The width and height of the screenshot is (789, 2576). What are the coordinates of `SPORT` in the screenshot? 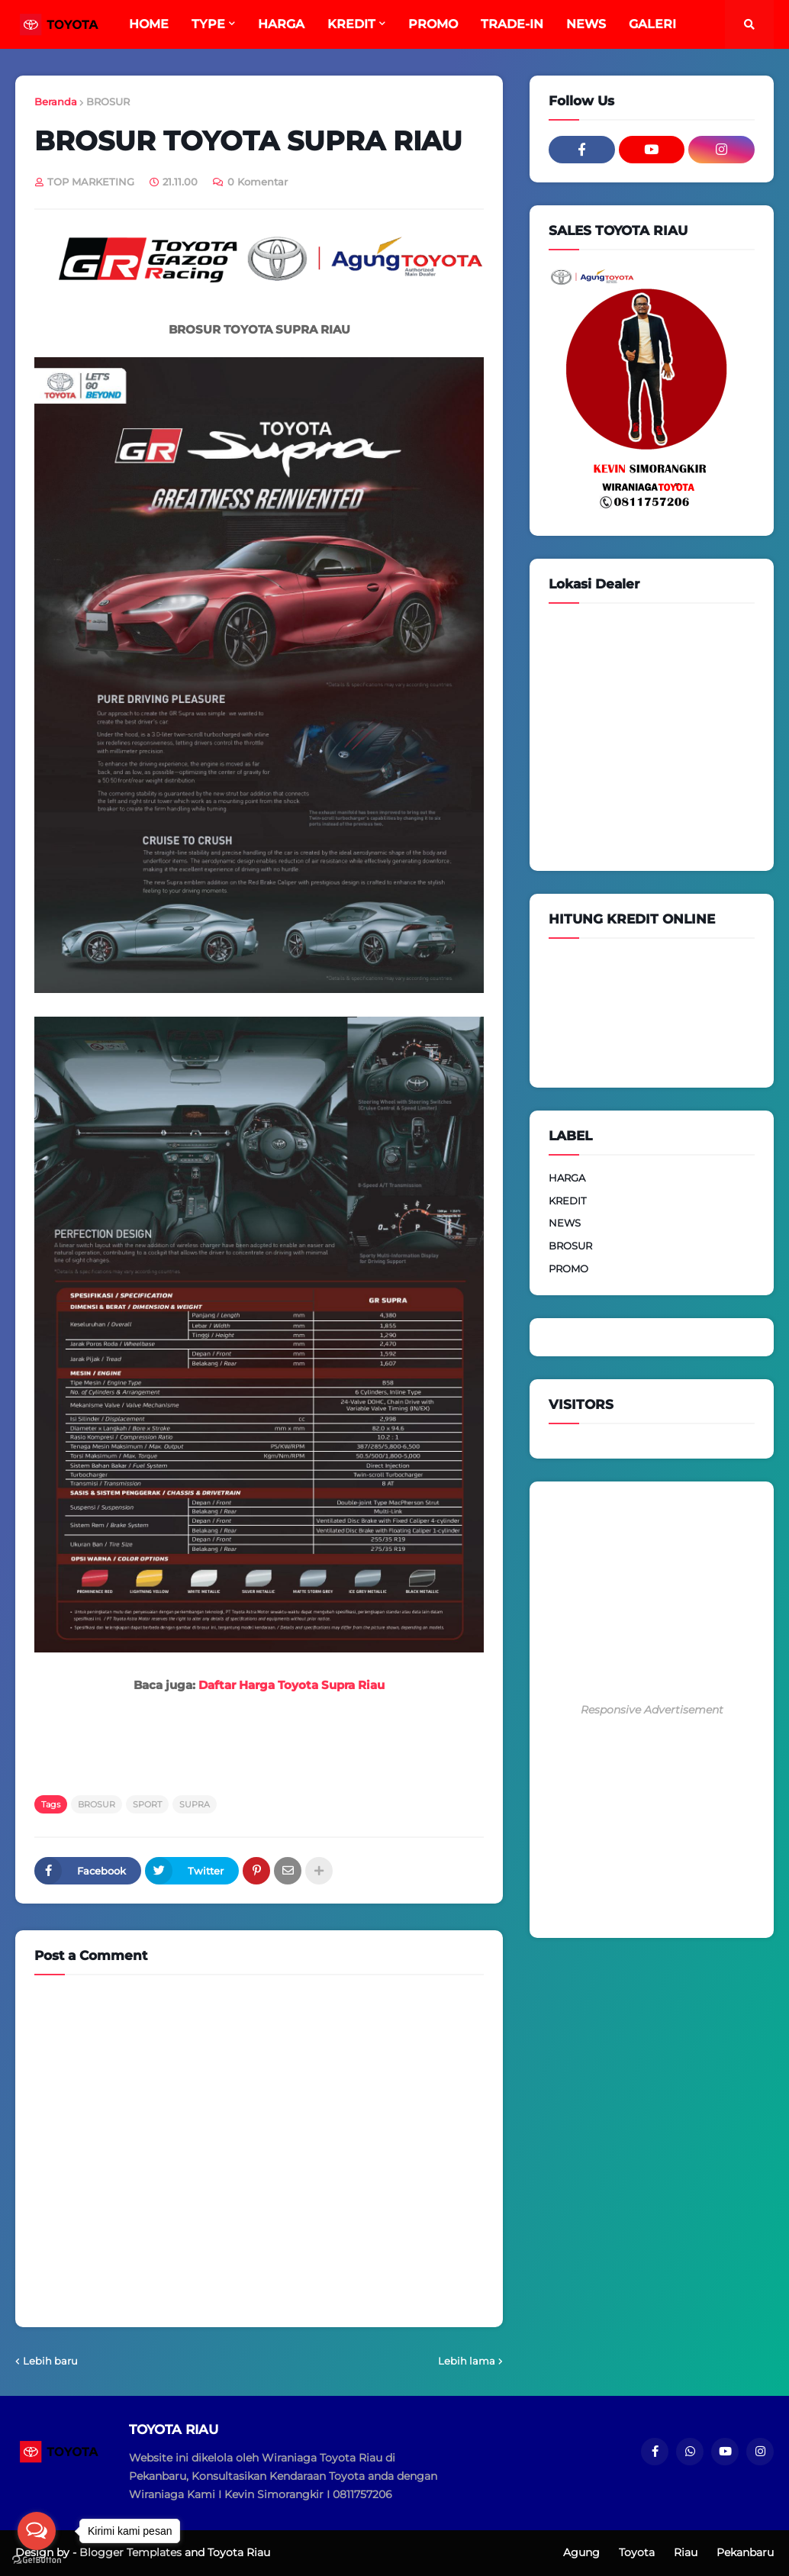 It's located at (147, 1804).